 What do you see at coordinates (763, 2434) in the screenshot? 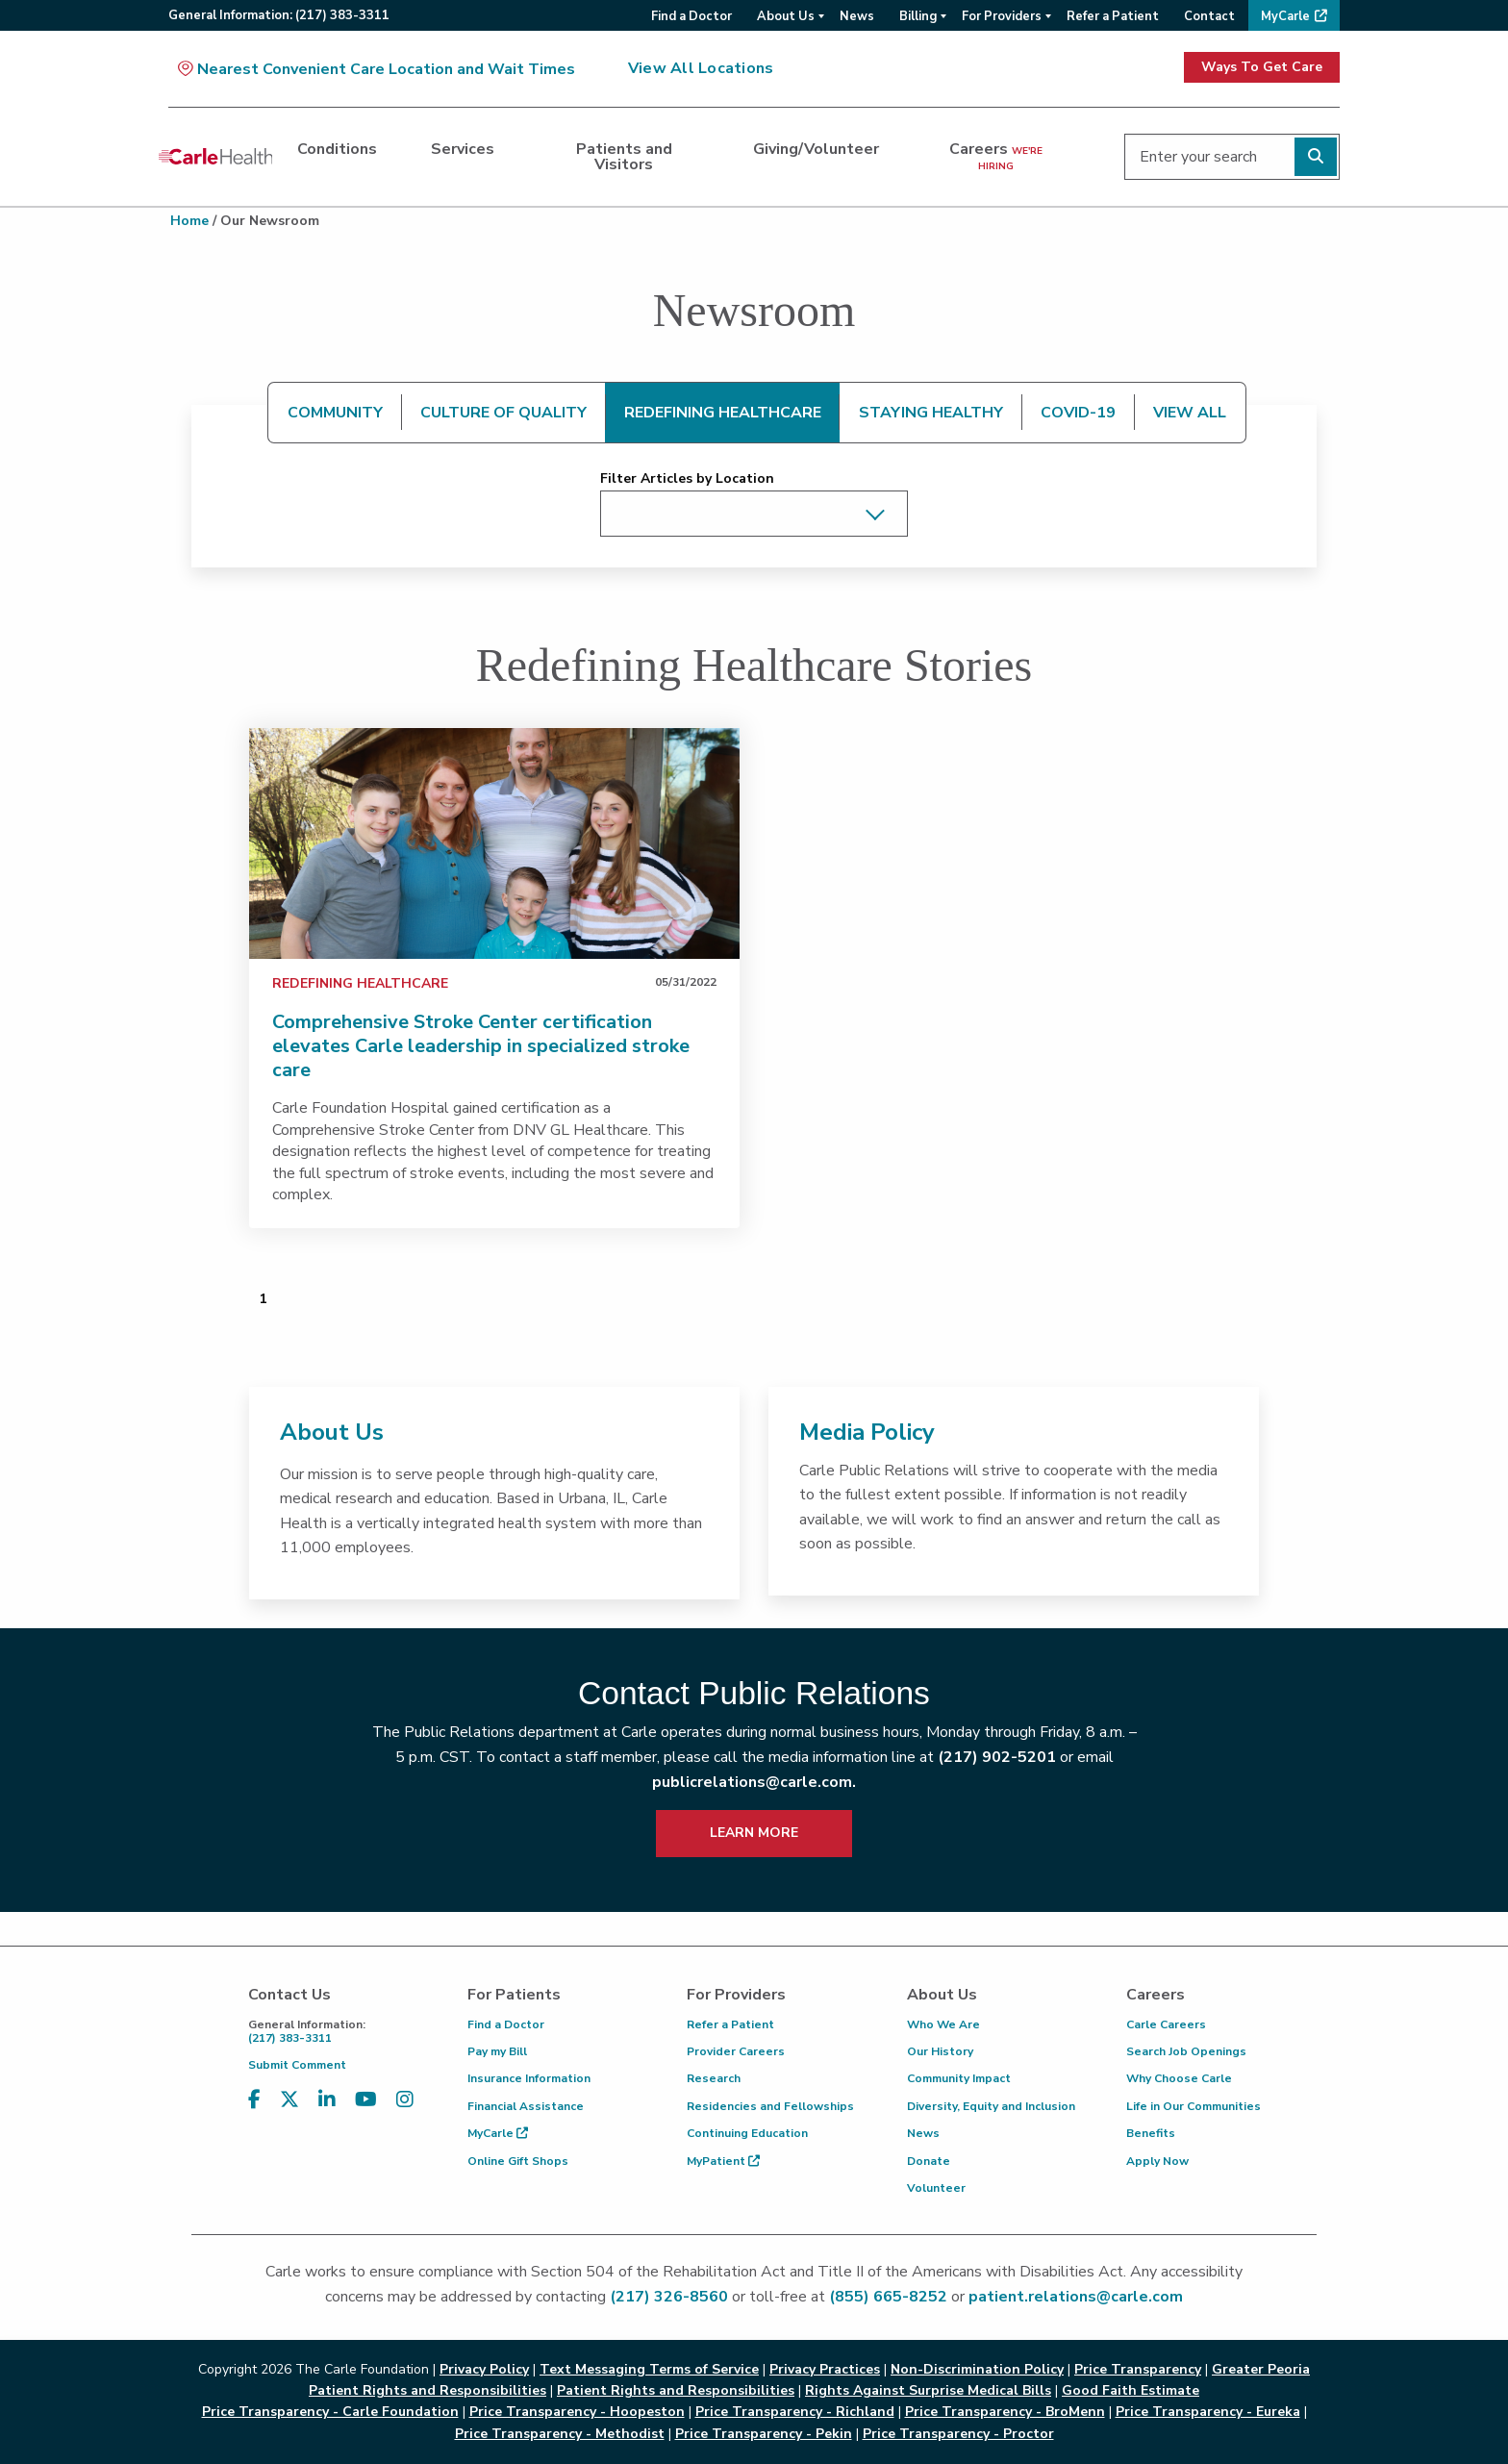
I see `Price Transparency - Pekin` at bounding box center [763, 2434].